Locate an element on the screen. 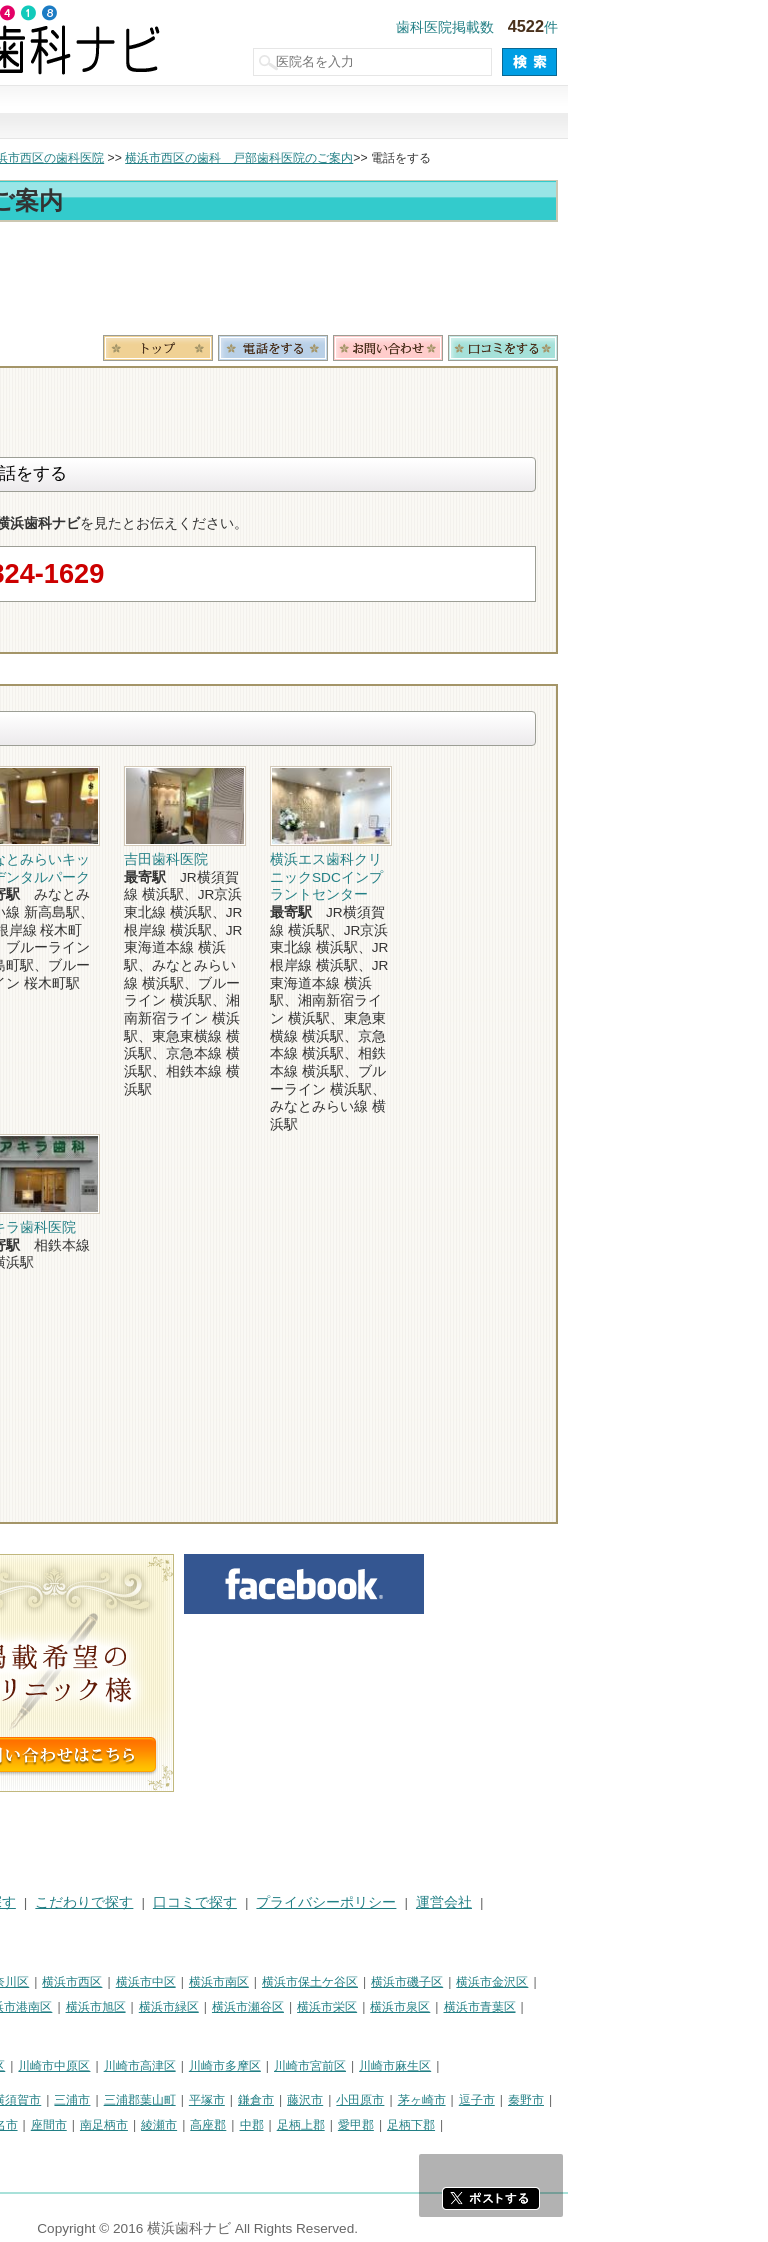  三浦市 is located at coordinates (272, 2100).